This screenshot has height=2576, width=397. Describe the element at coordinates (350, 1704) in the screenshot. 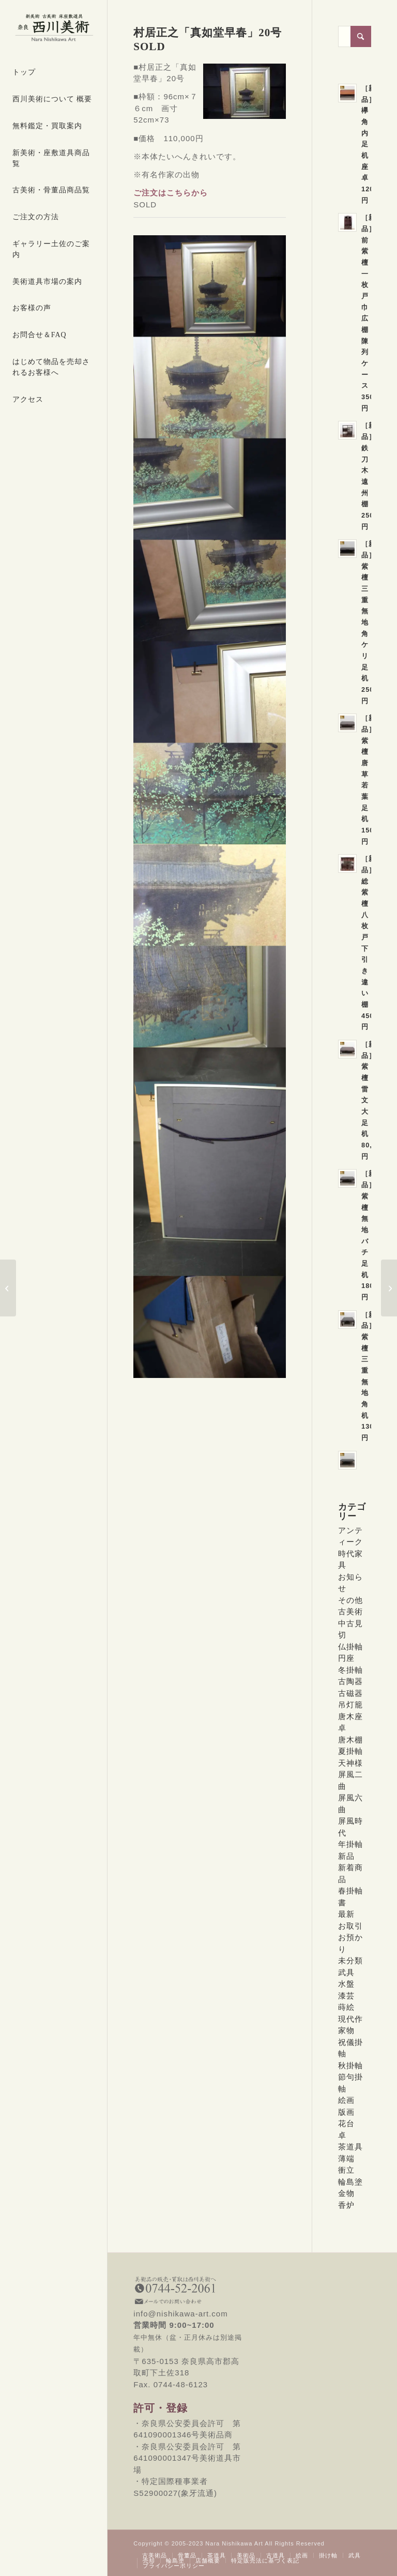

I see `吊灯籠` at that location.